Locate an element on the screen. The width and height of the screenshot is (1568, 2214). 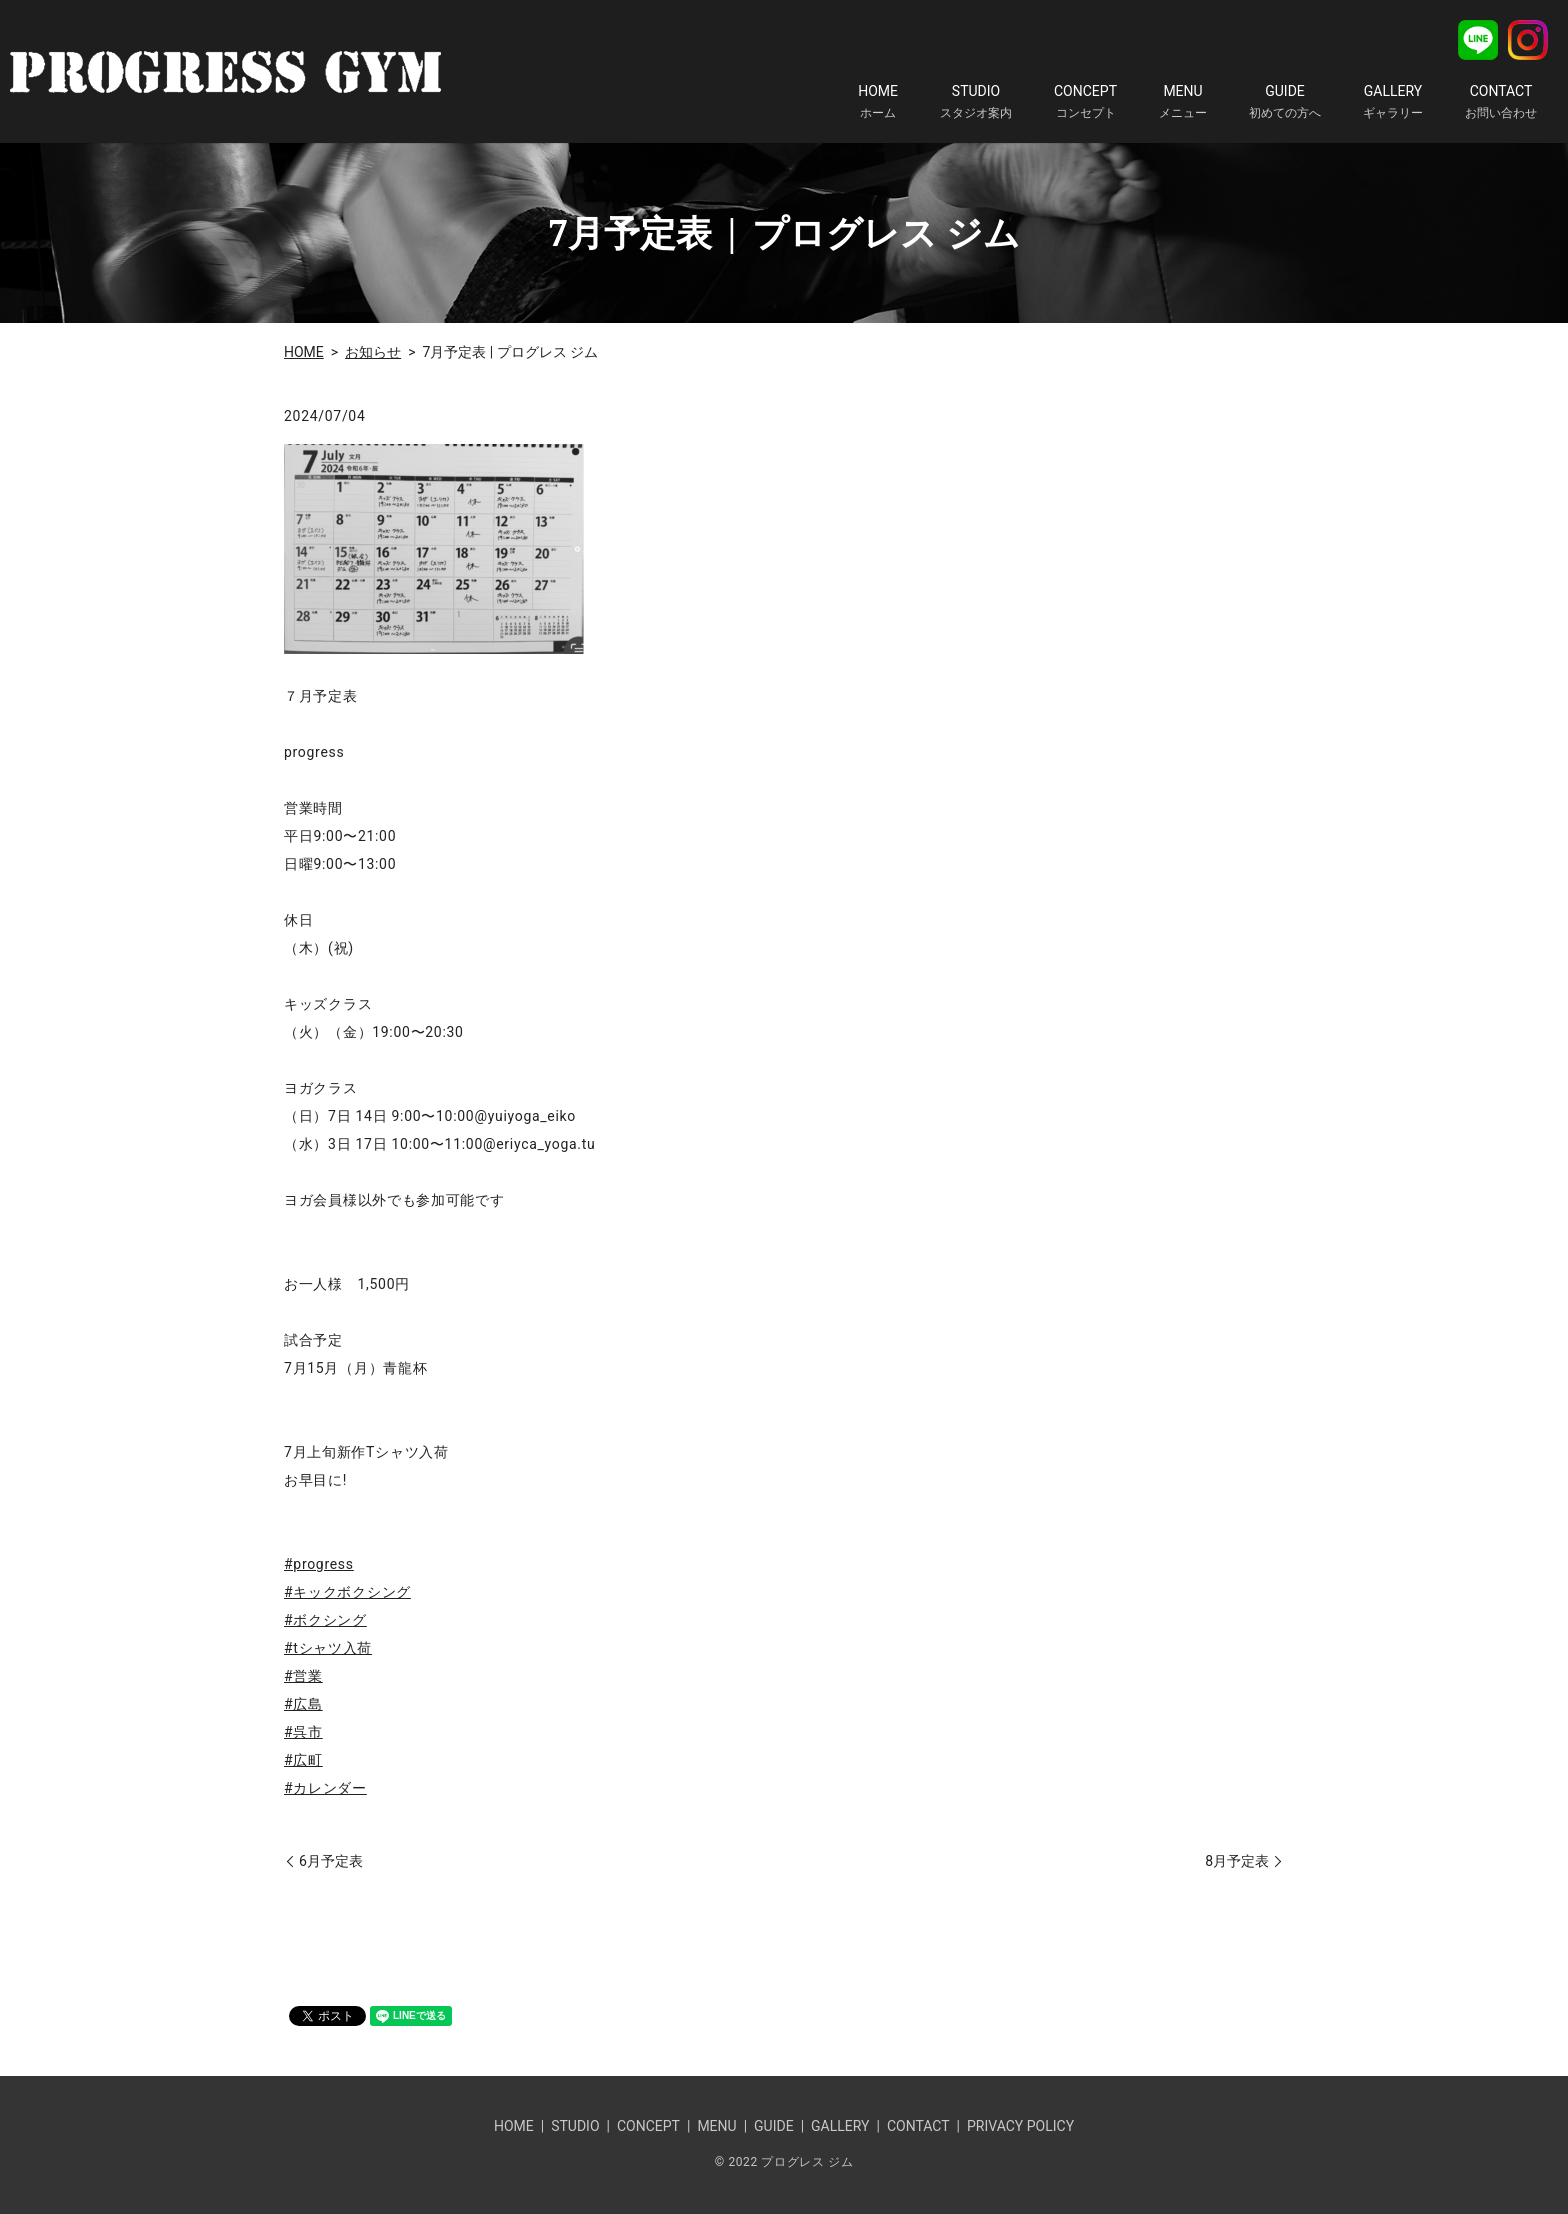
PRIVACY POLICY is located at coordinates (1020, 2126).